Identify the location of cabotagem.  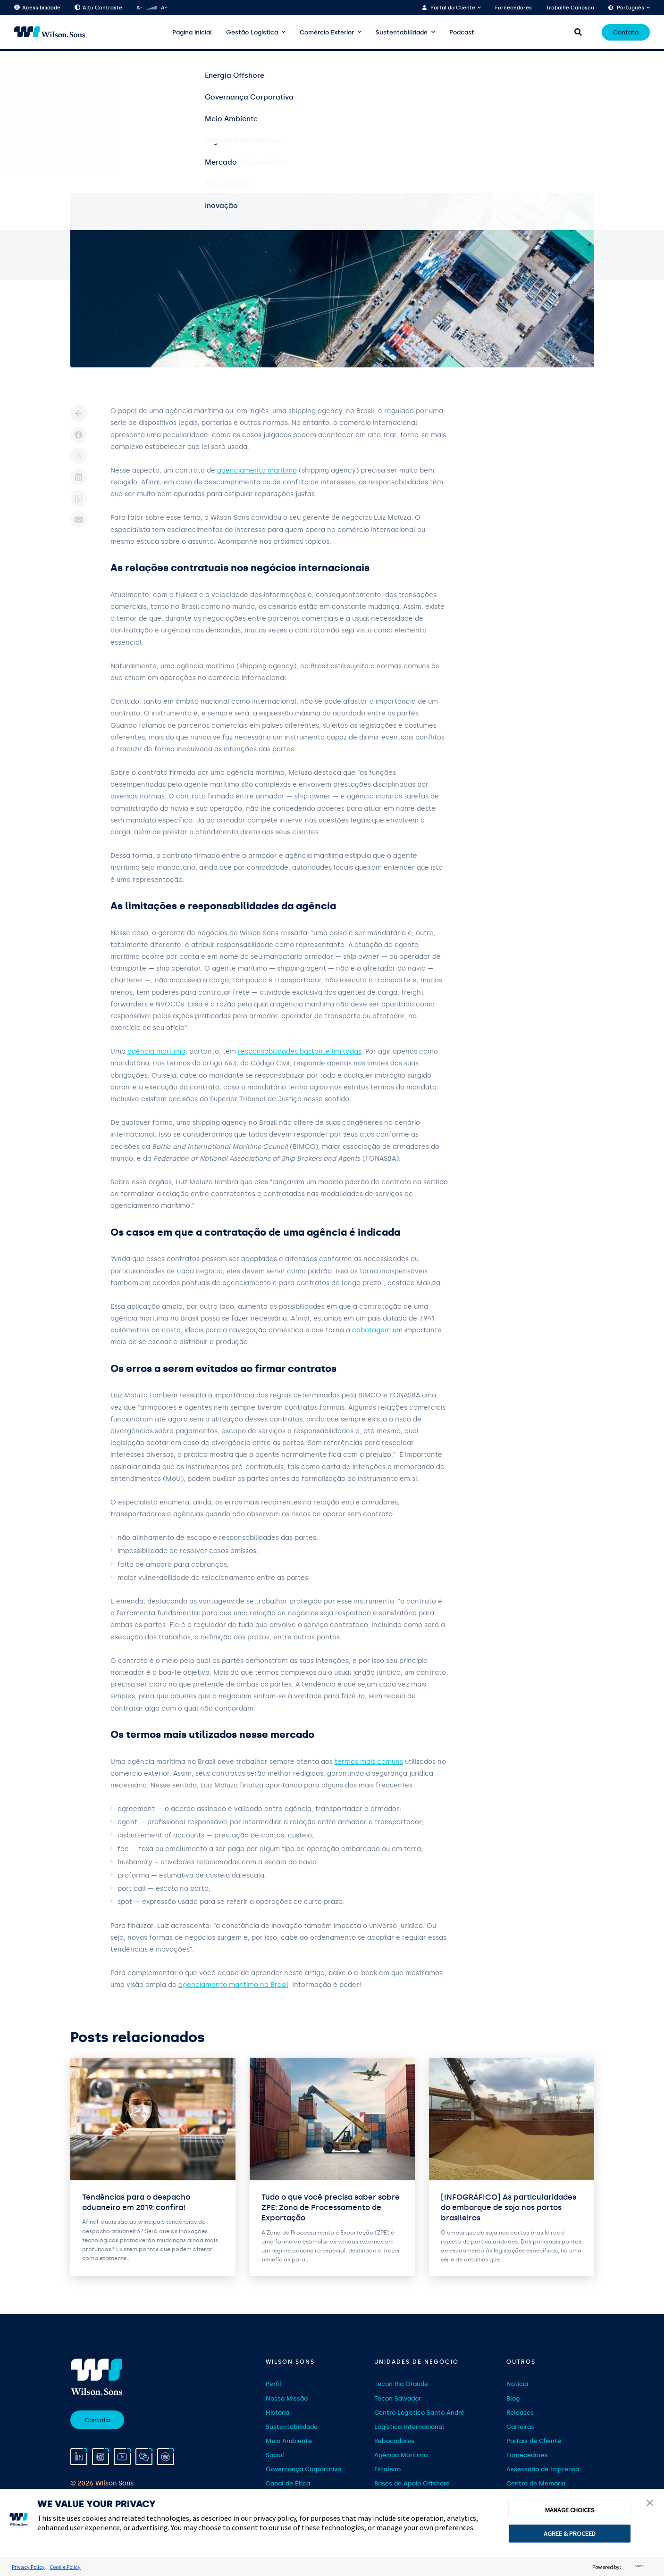
(371, 1330).